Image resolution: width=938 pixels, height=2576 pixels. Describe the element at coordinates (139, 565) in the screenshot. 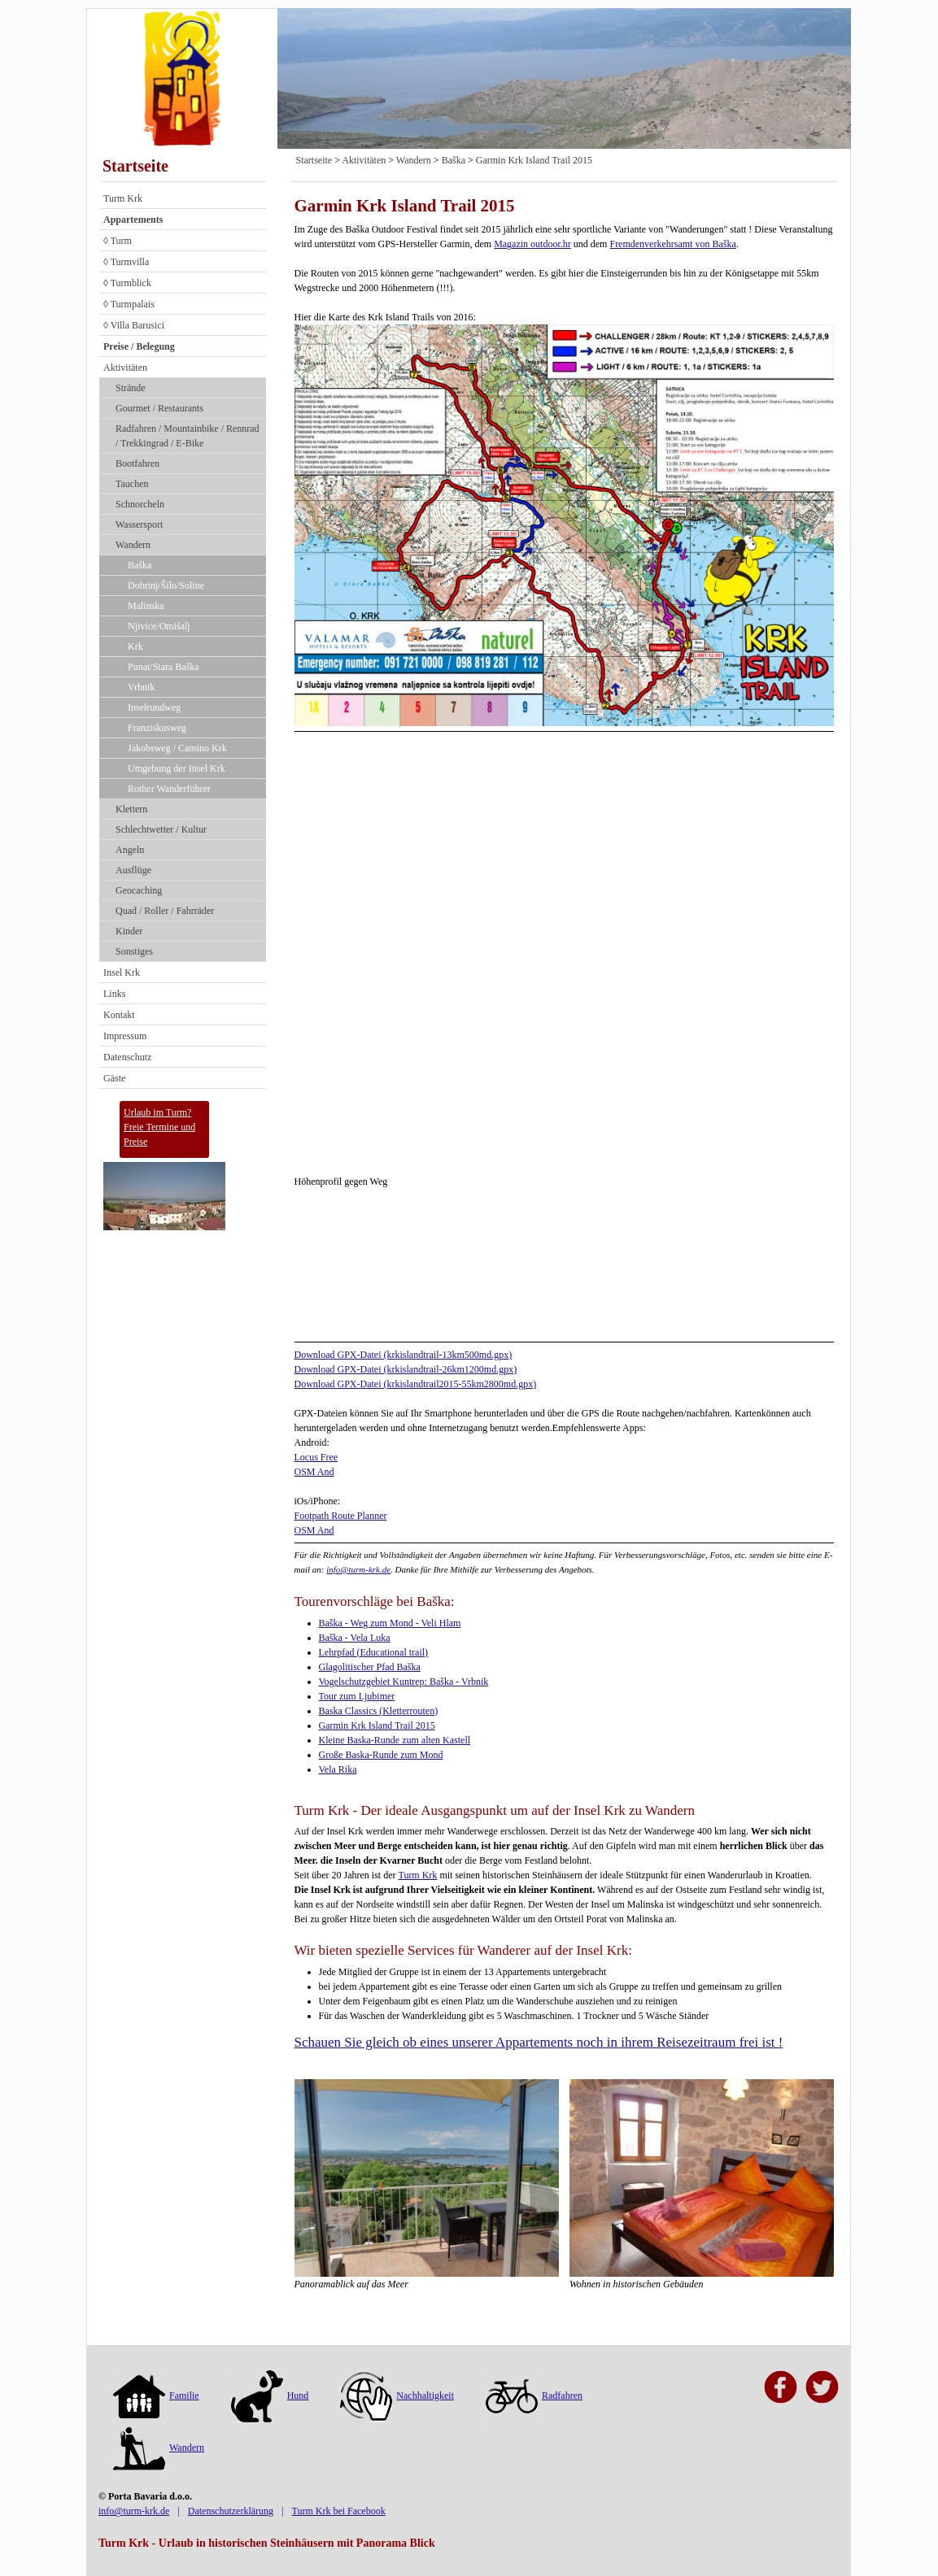

I see `Baška` at that location.